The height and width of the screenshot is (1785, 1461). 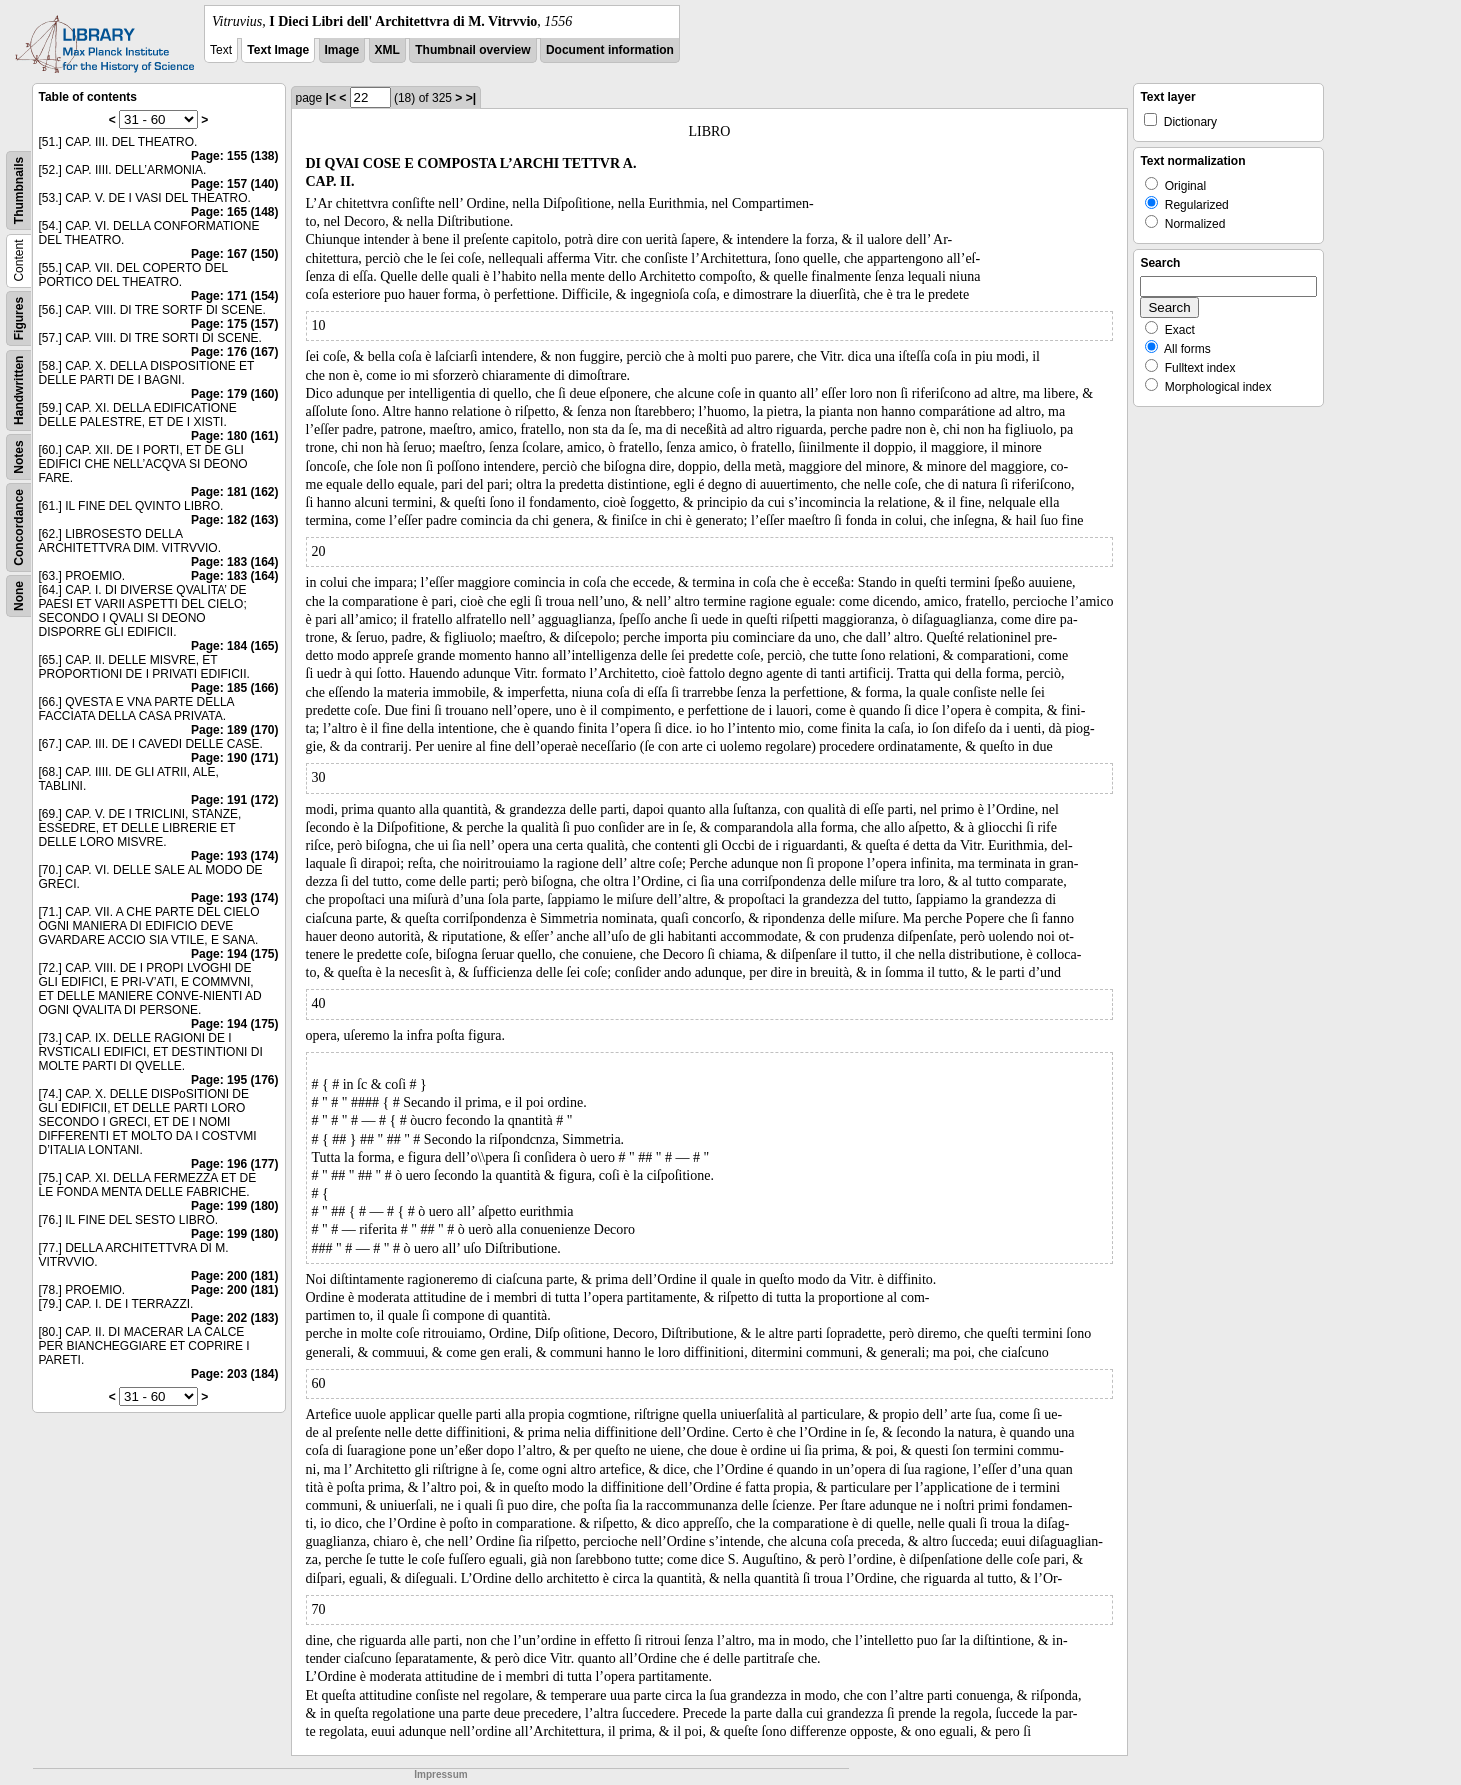 I want to click on None, so click(x=19, y=596).